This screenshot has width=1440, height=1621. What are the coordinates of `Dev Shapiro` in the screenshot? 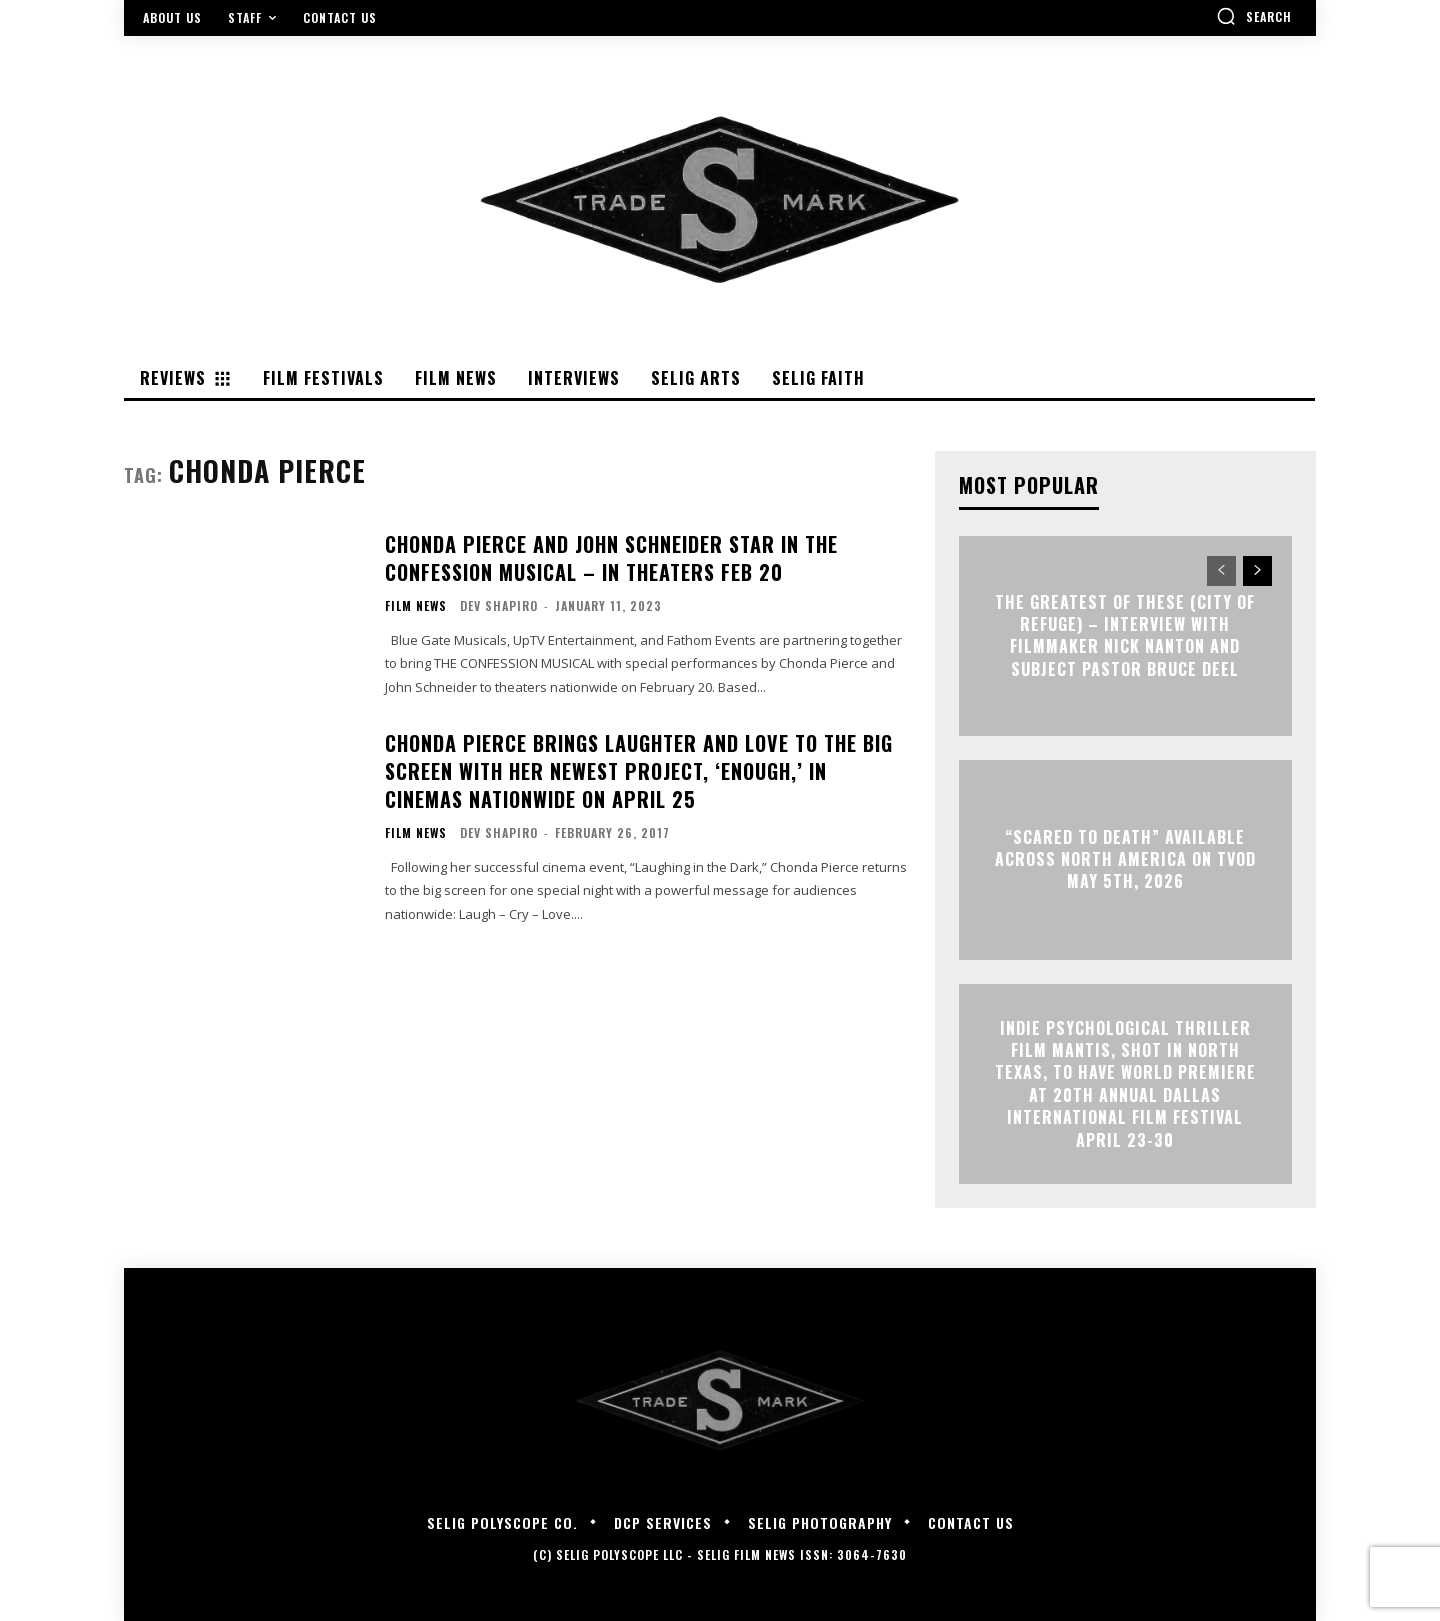 It's located at (499, 605).